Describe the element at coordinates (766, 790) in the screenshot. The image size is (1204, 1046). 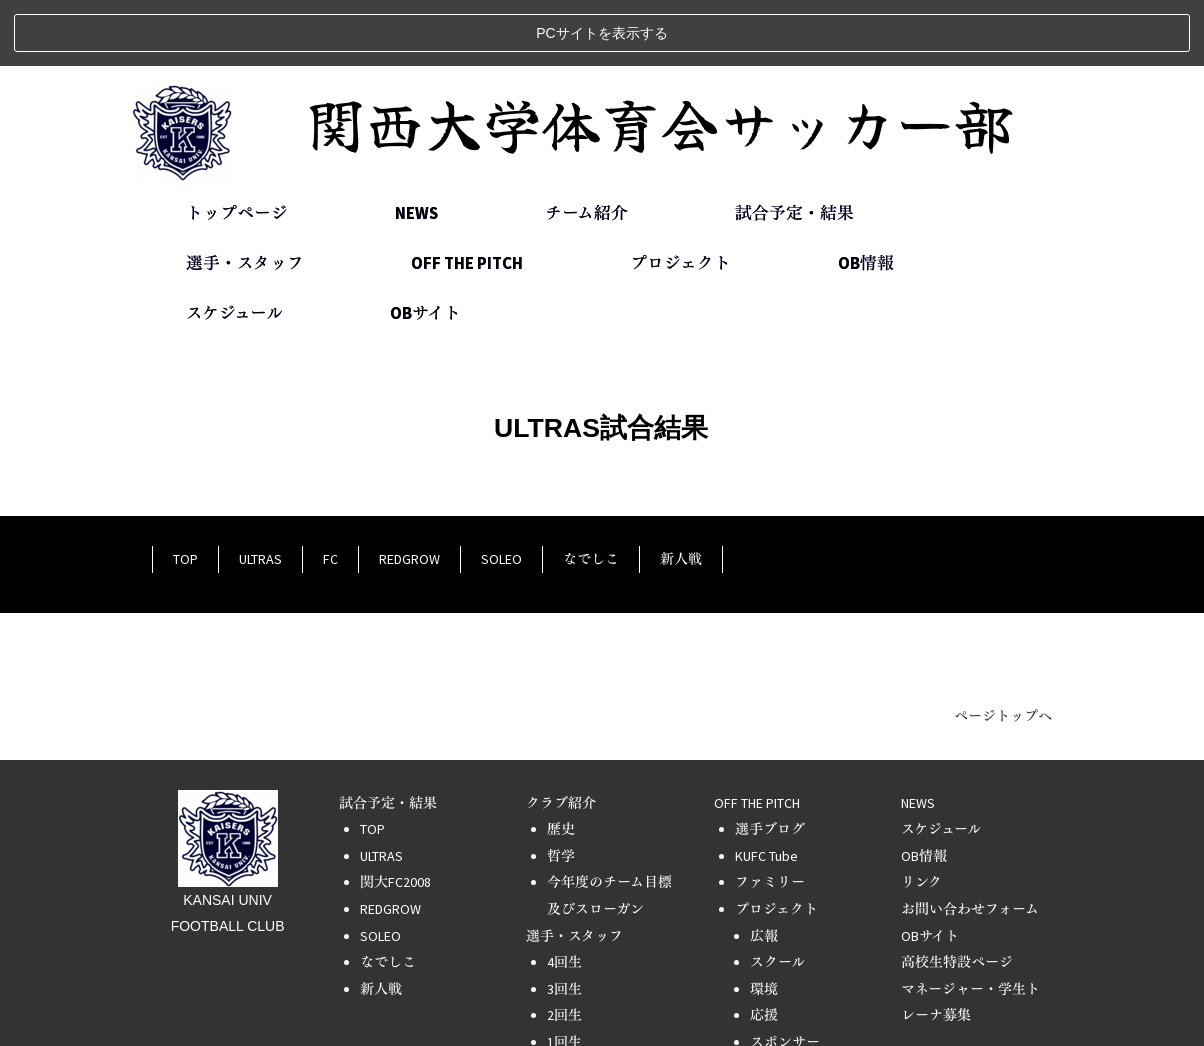
I see `KUFC Tube` at that location.